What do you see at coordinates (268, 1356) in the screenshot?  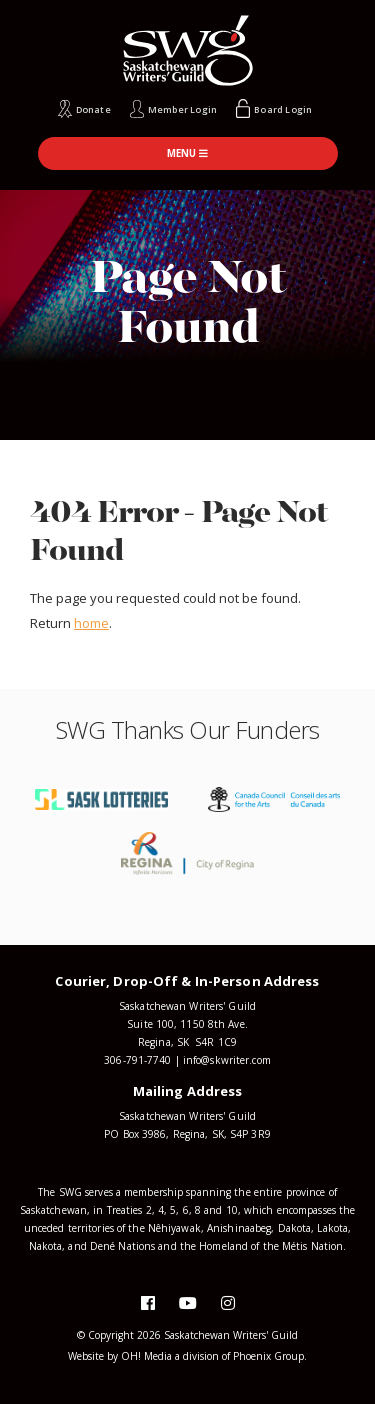 I see `Phoenix Group` at bounding box center [268, 1356].